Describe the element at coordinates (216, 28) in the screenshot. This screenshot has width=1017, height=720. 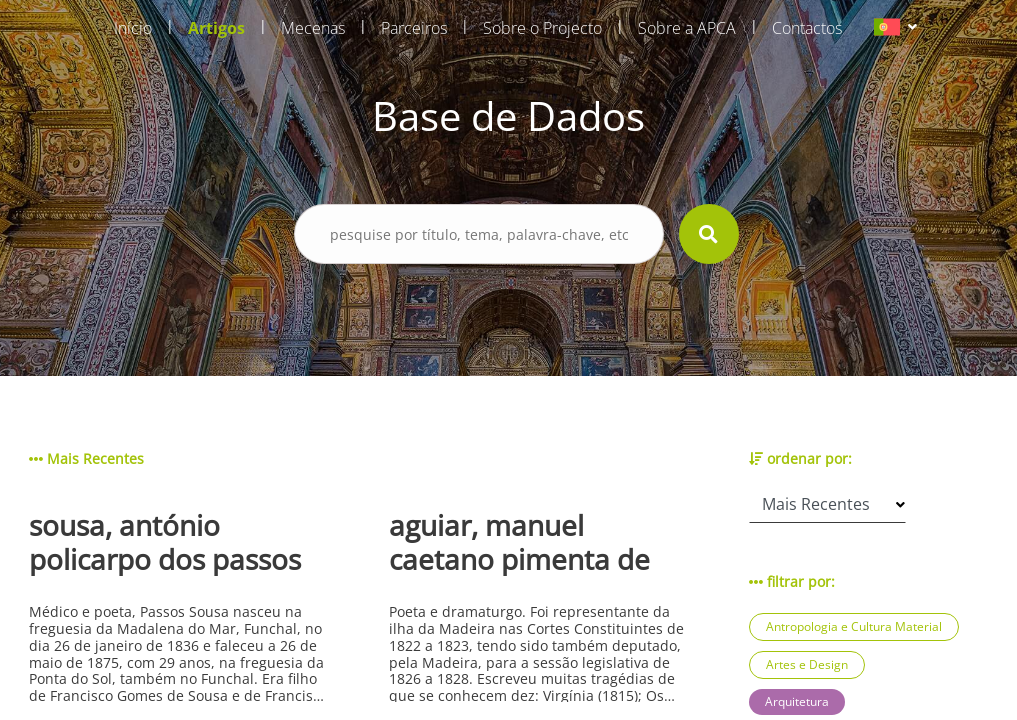
I see `Artigos` at that location.